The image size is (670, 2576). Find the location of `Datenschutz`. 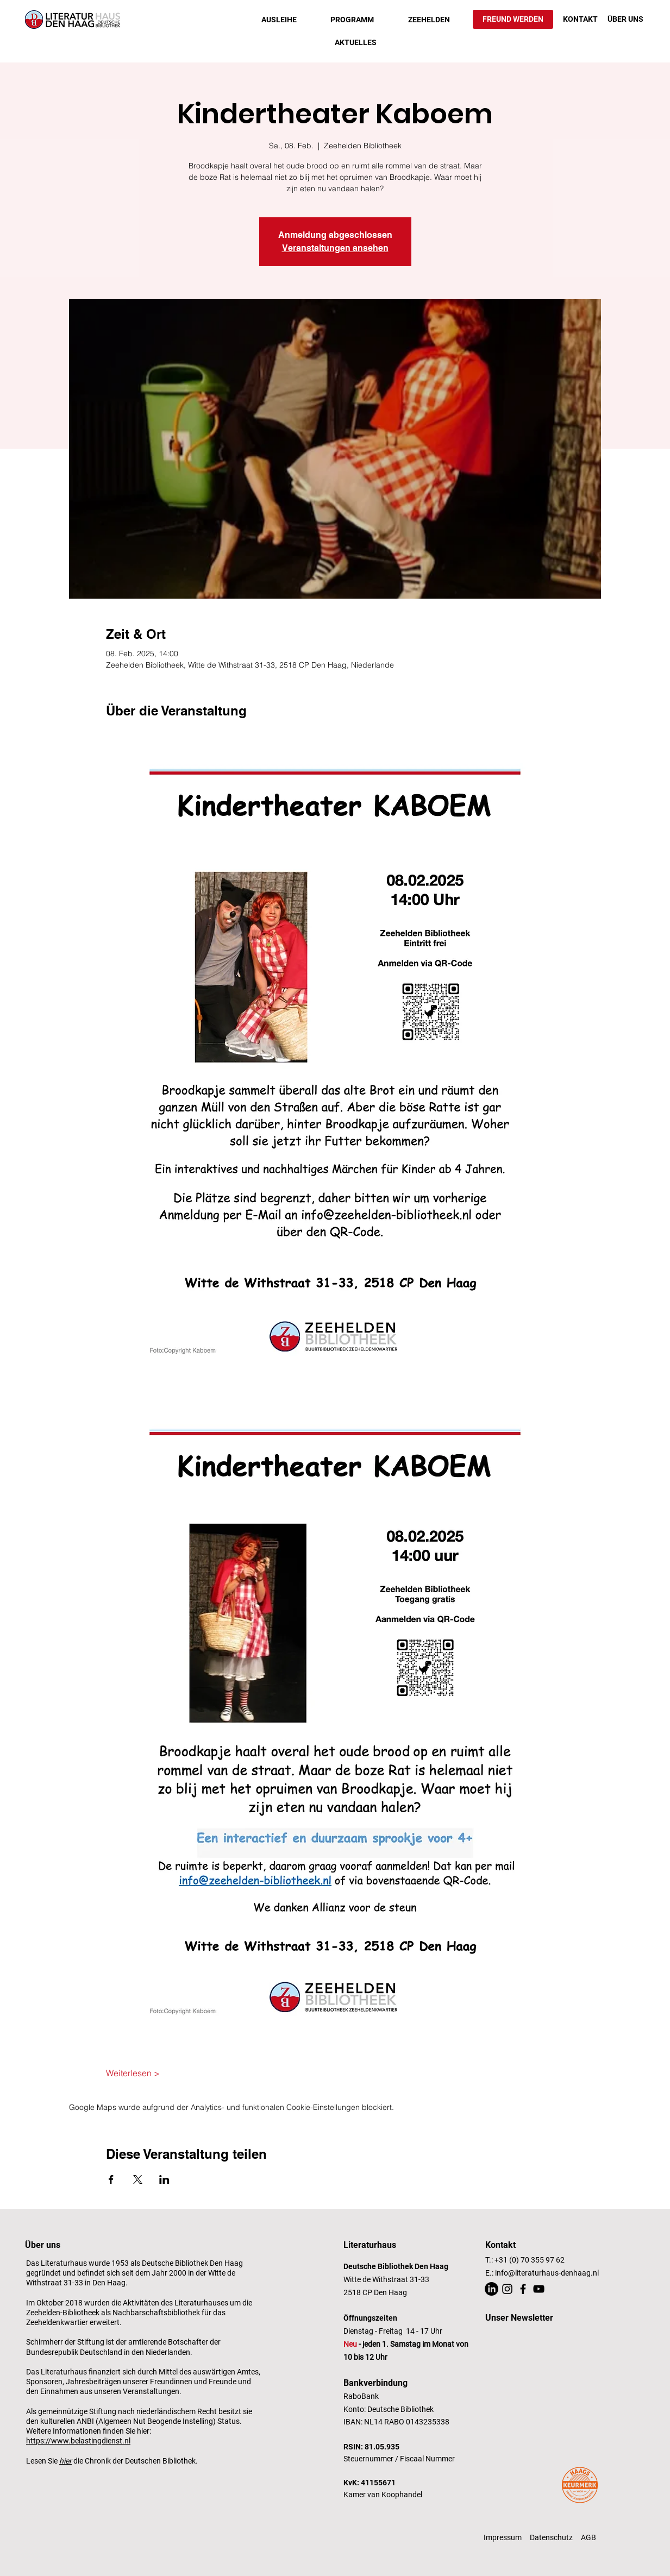

Datenschutz is located at coordinates (551, 2537).